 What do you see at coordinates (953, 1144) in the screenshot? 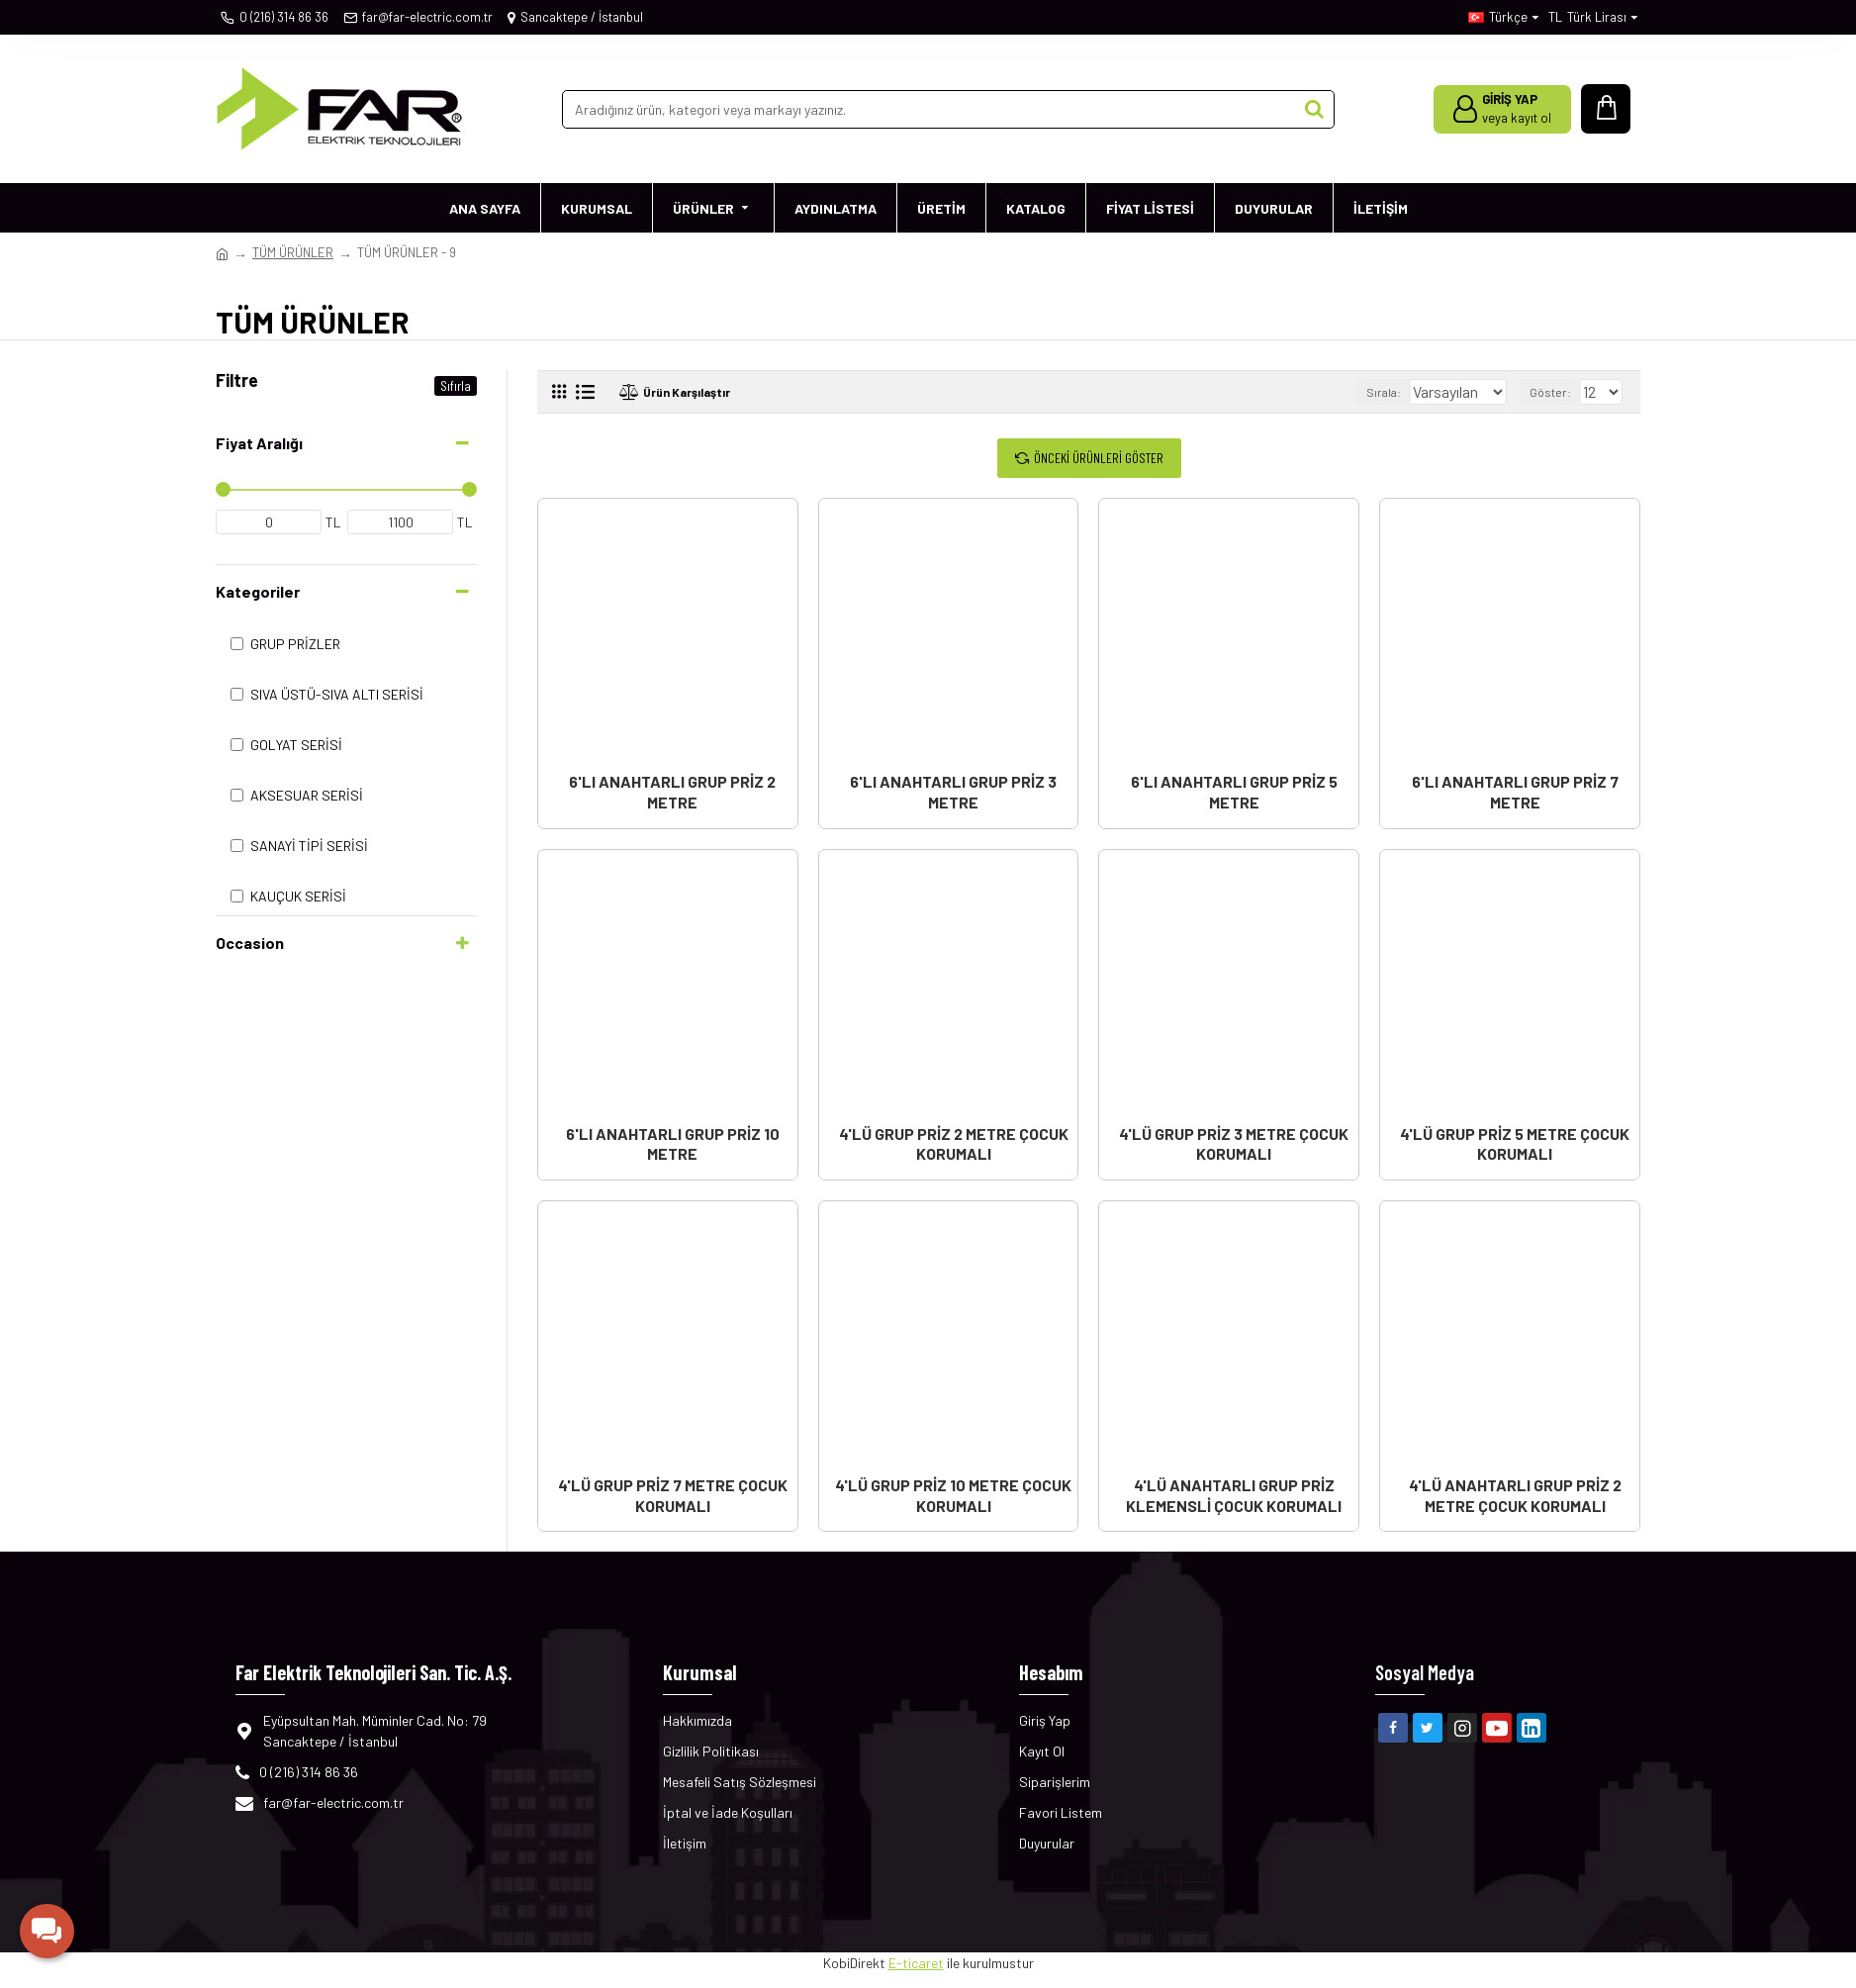
I see `4'LÜ GRUP PRİZ 2 METRE ÇOCUK KORUMALI` at bounding box center [953, 1144].